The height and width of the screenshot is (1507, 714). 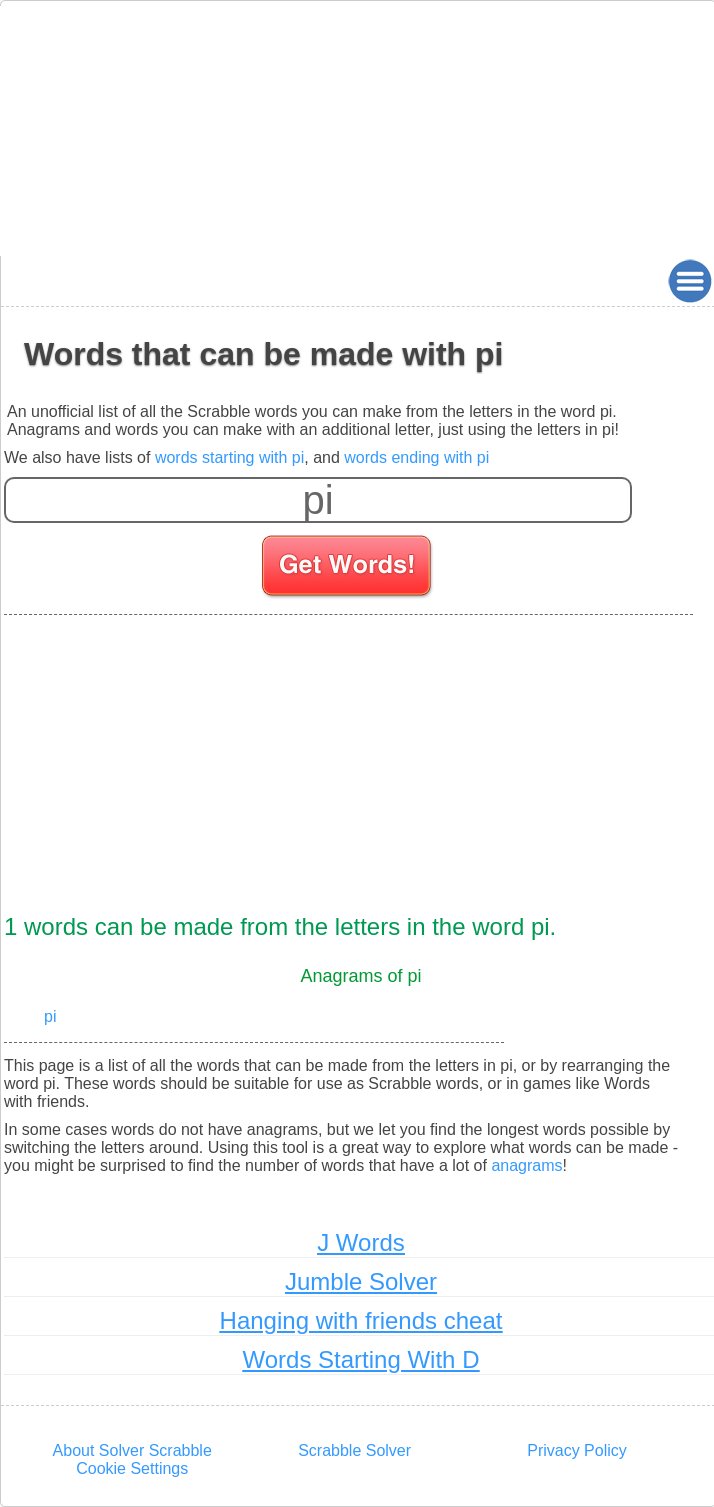 I want to click on About Solver Scrabble, so click(x=132, y=1450).